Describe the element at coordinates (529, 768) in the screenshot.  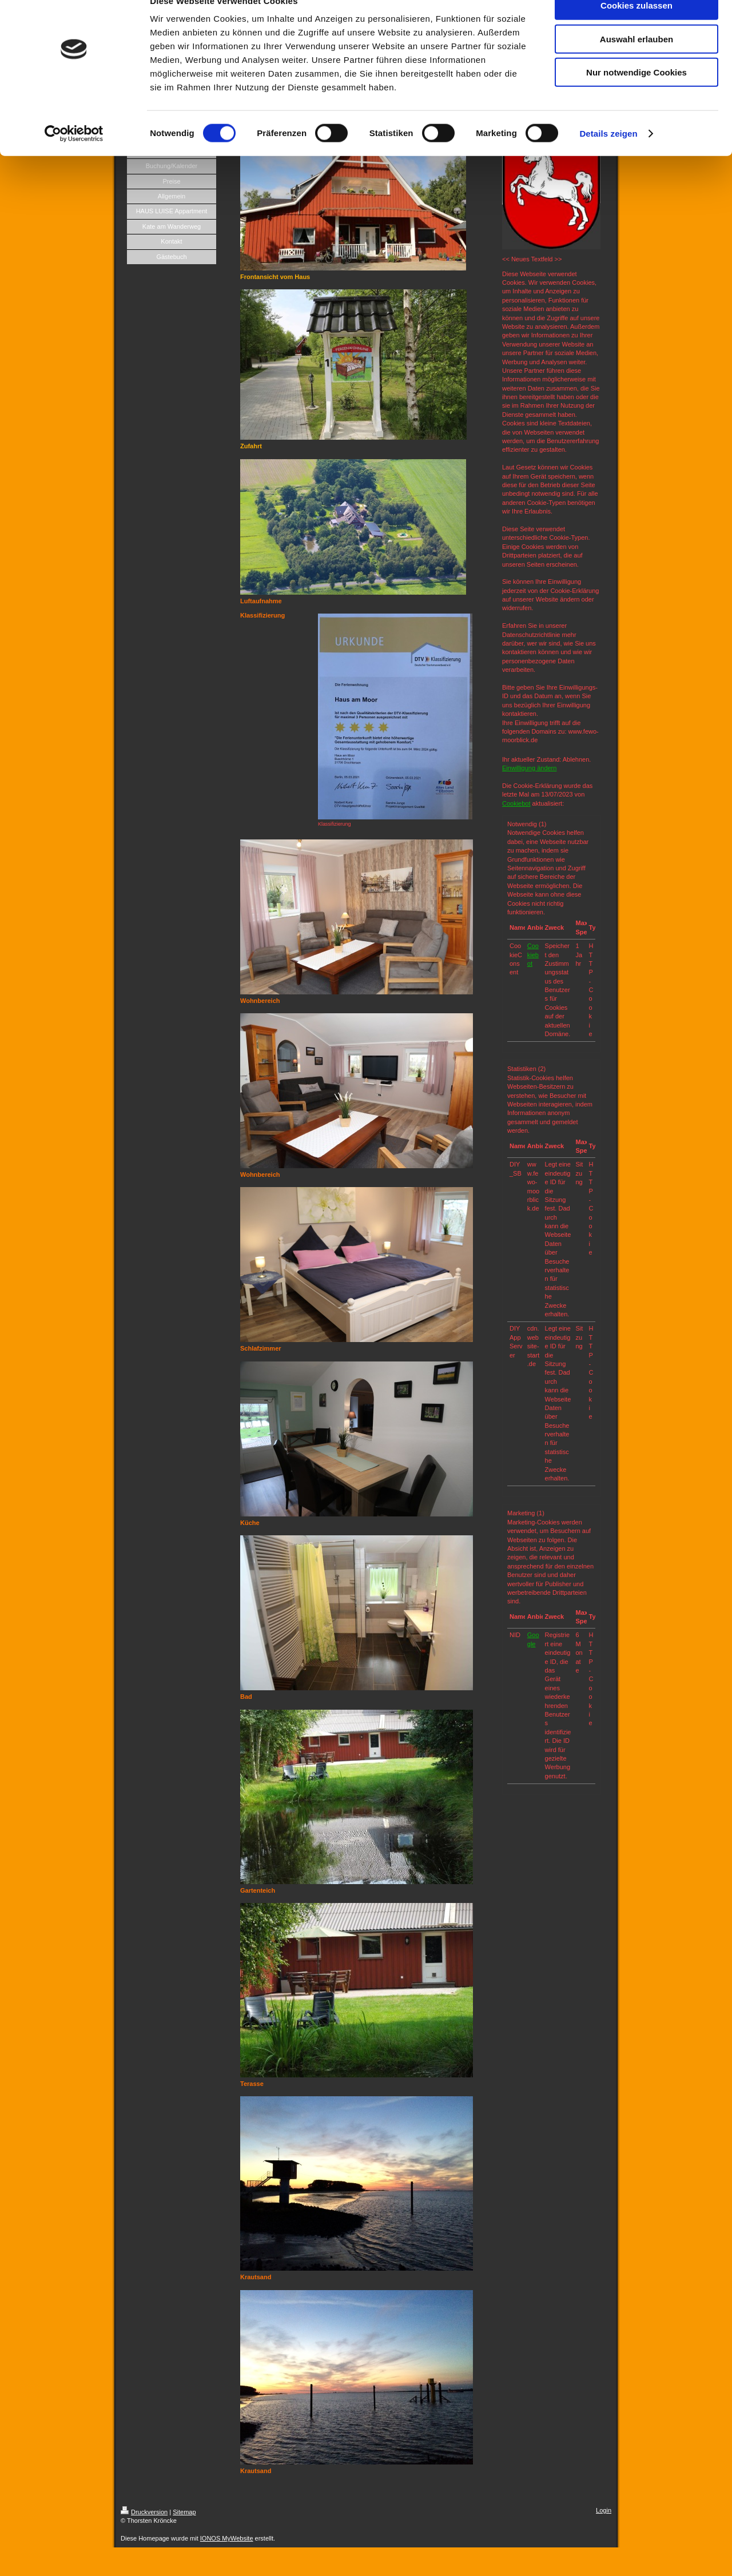
I see `Einwilligung ändern` at that location.